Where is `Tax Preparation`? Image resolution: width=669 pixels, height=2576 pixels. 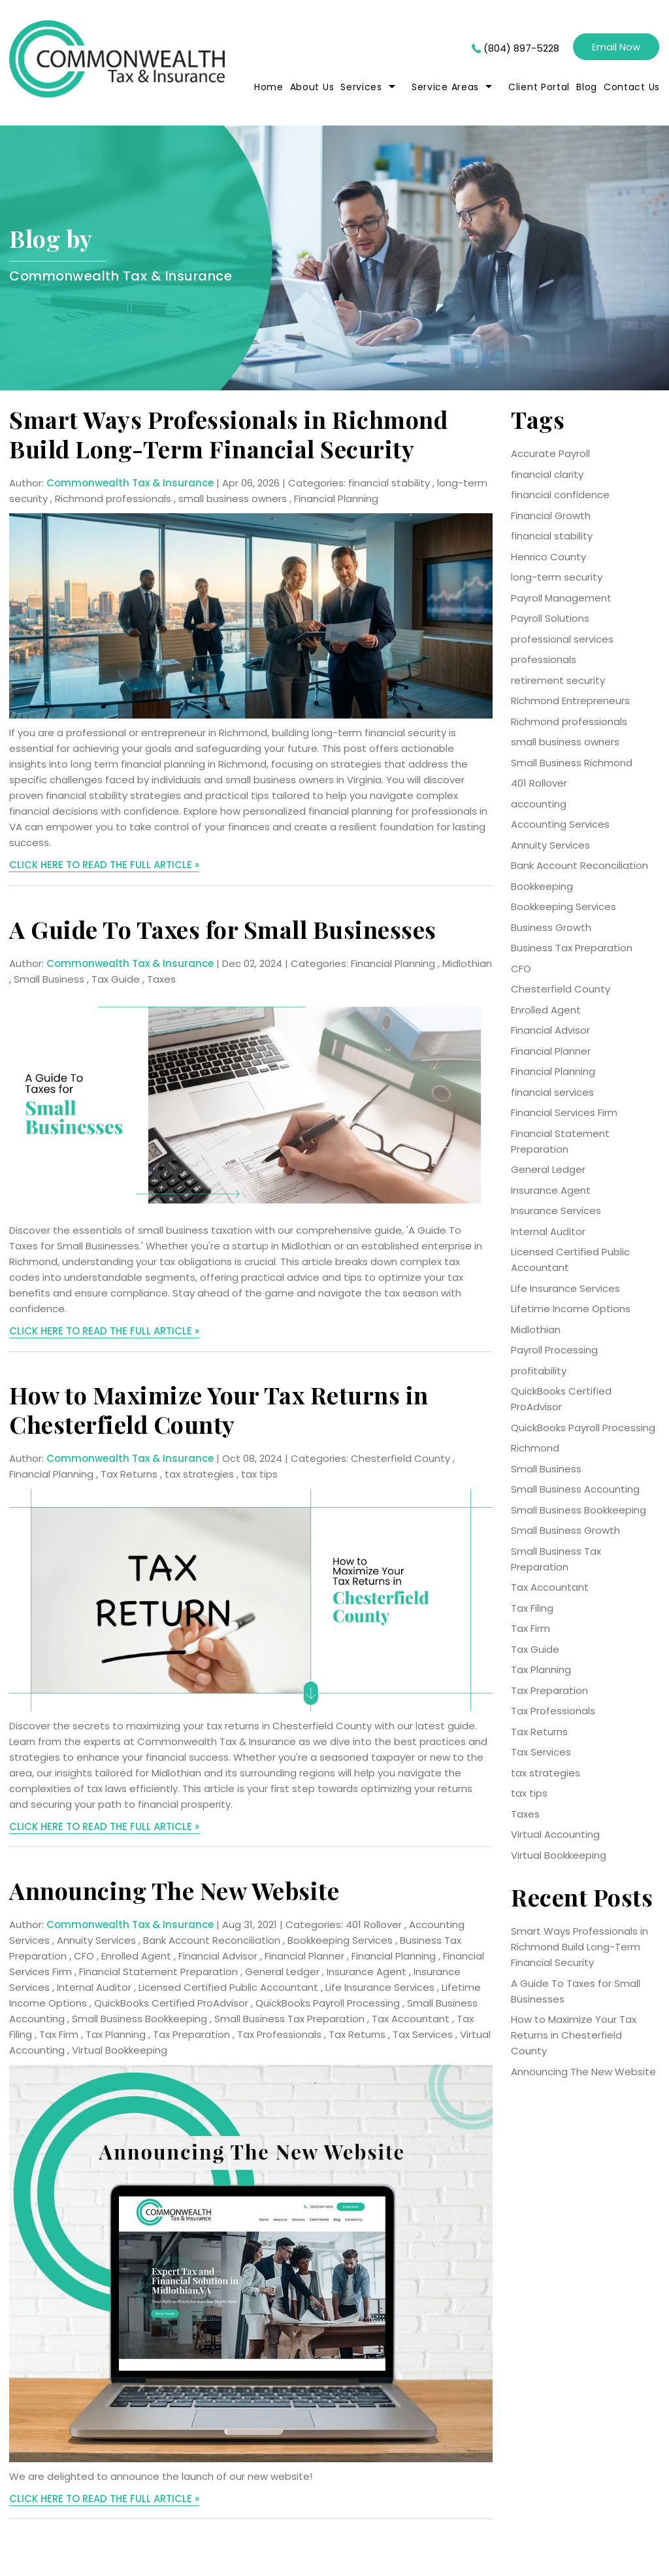 Tax Preparation is located at coordinates (191, 2034).